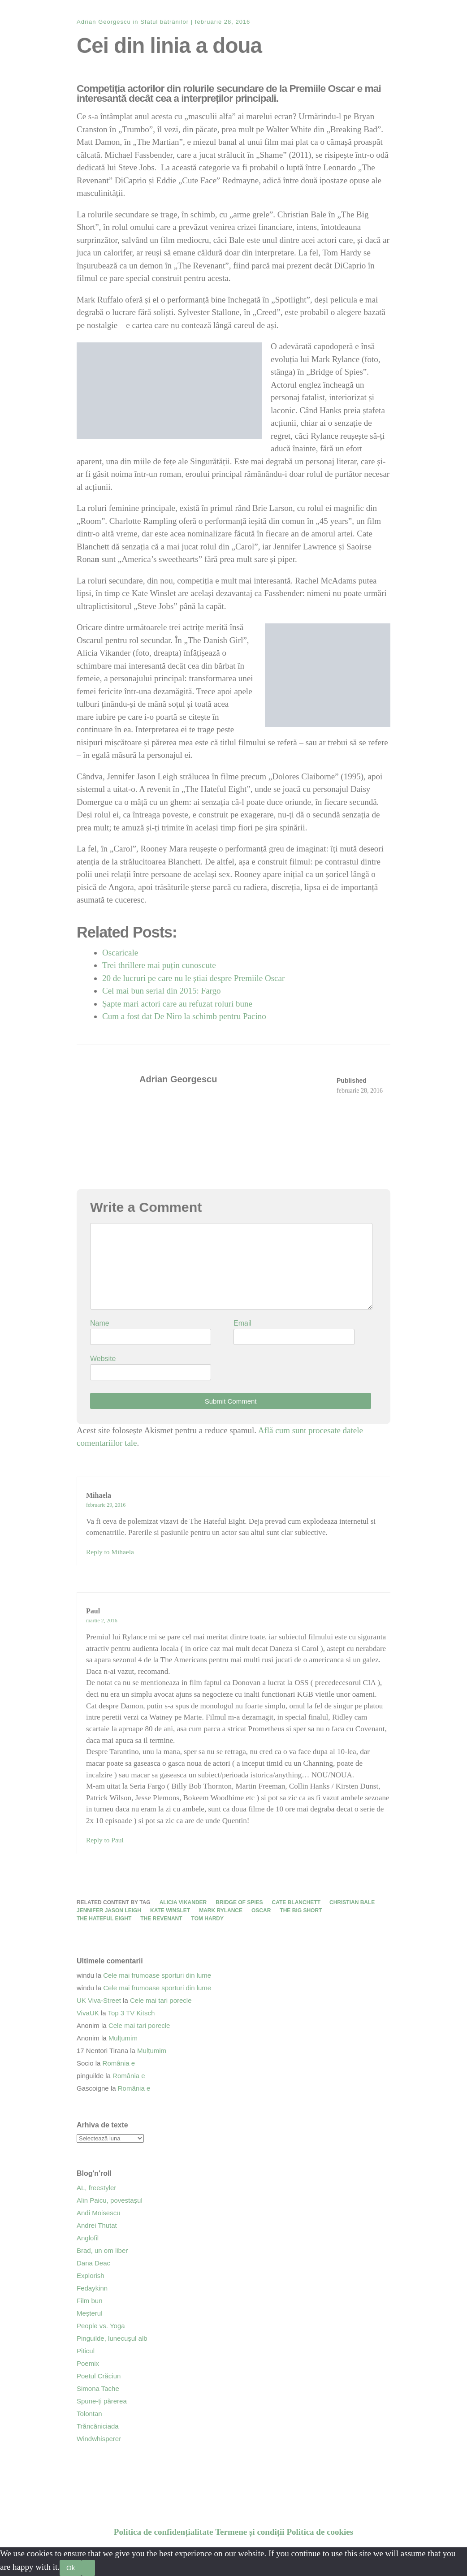  What do you see at coordinates (352, 1902) in the screenshot?
I see `Christian Bale` at bounding box center [352, 1902].